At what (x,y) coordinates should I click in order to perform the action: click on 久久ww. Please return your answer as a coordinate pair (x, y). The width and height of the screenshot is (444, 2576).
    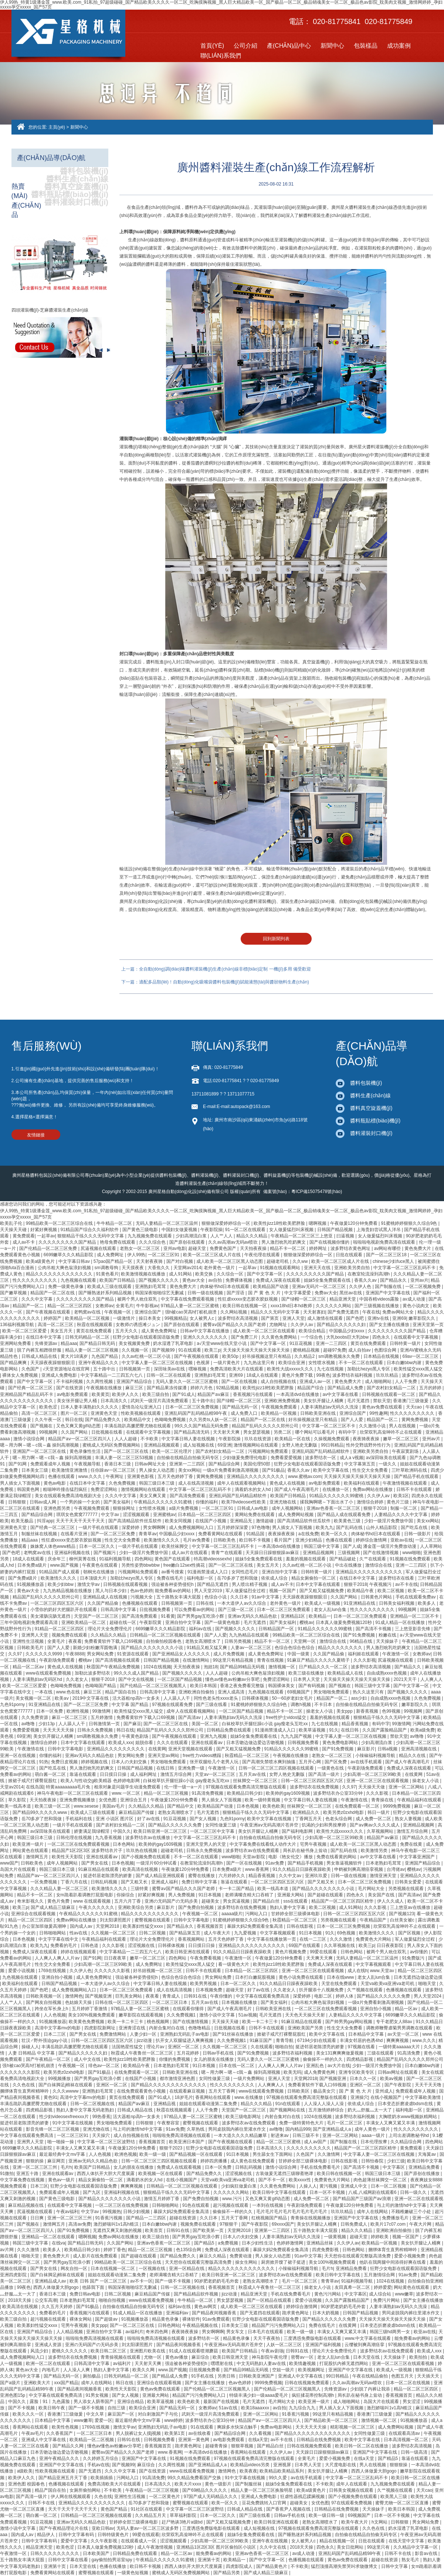
    Looking at the image, I should click on (300, 1261).